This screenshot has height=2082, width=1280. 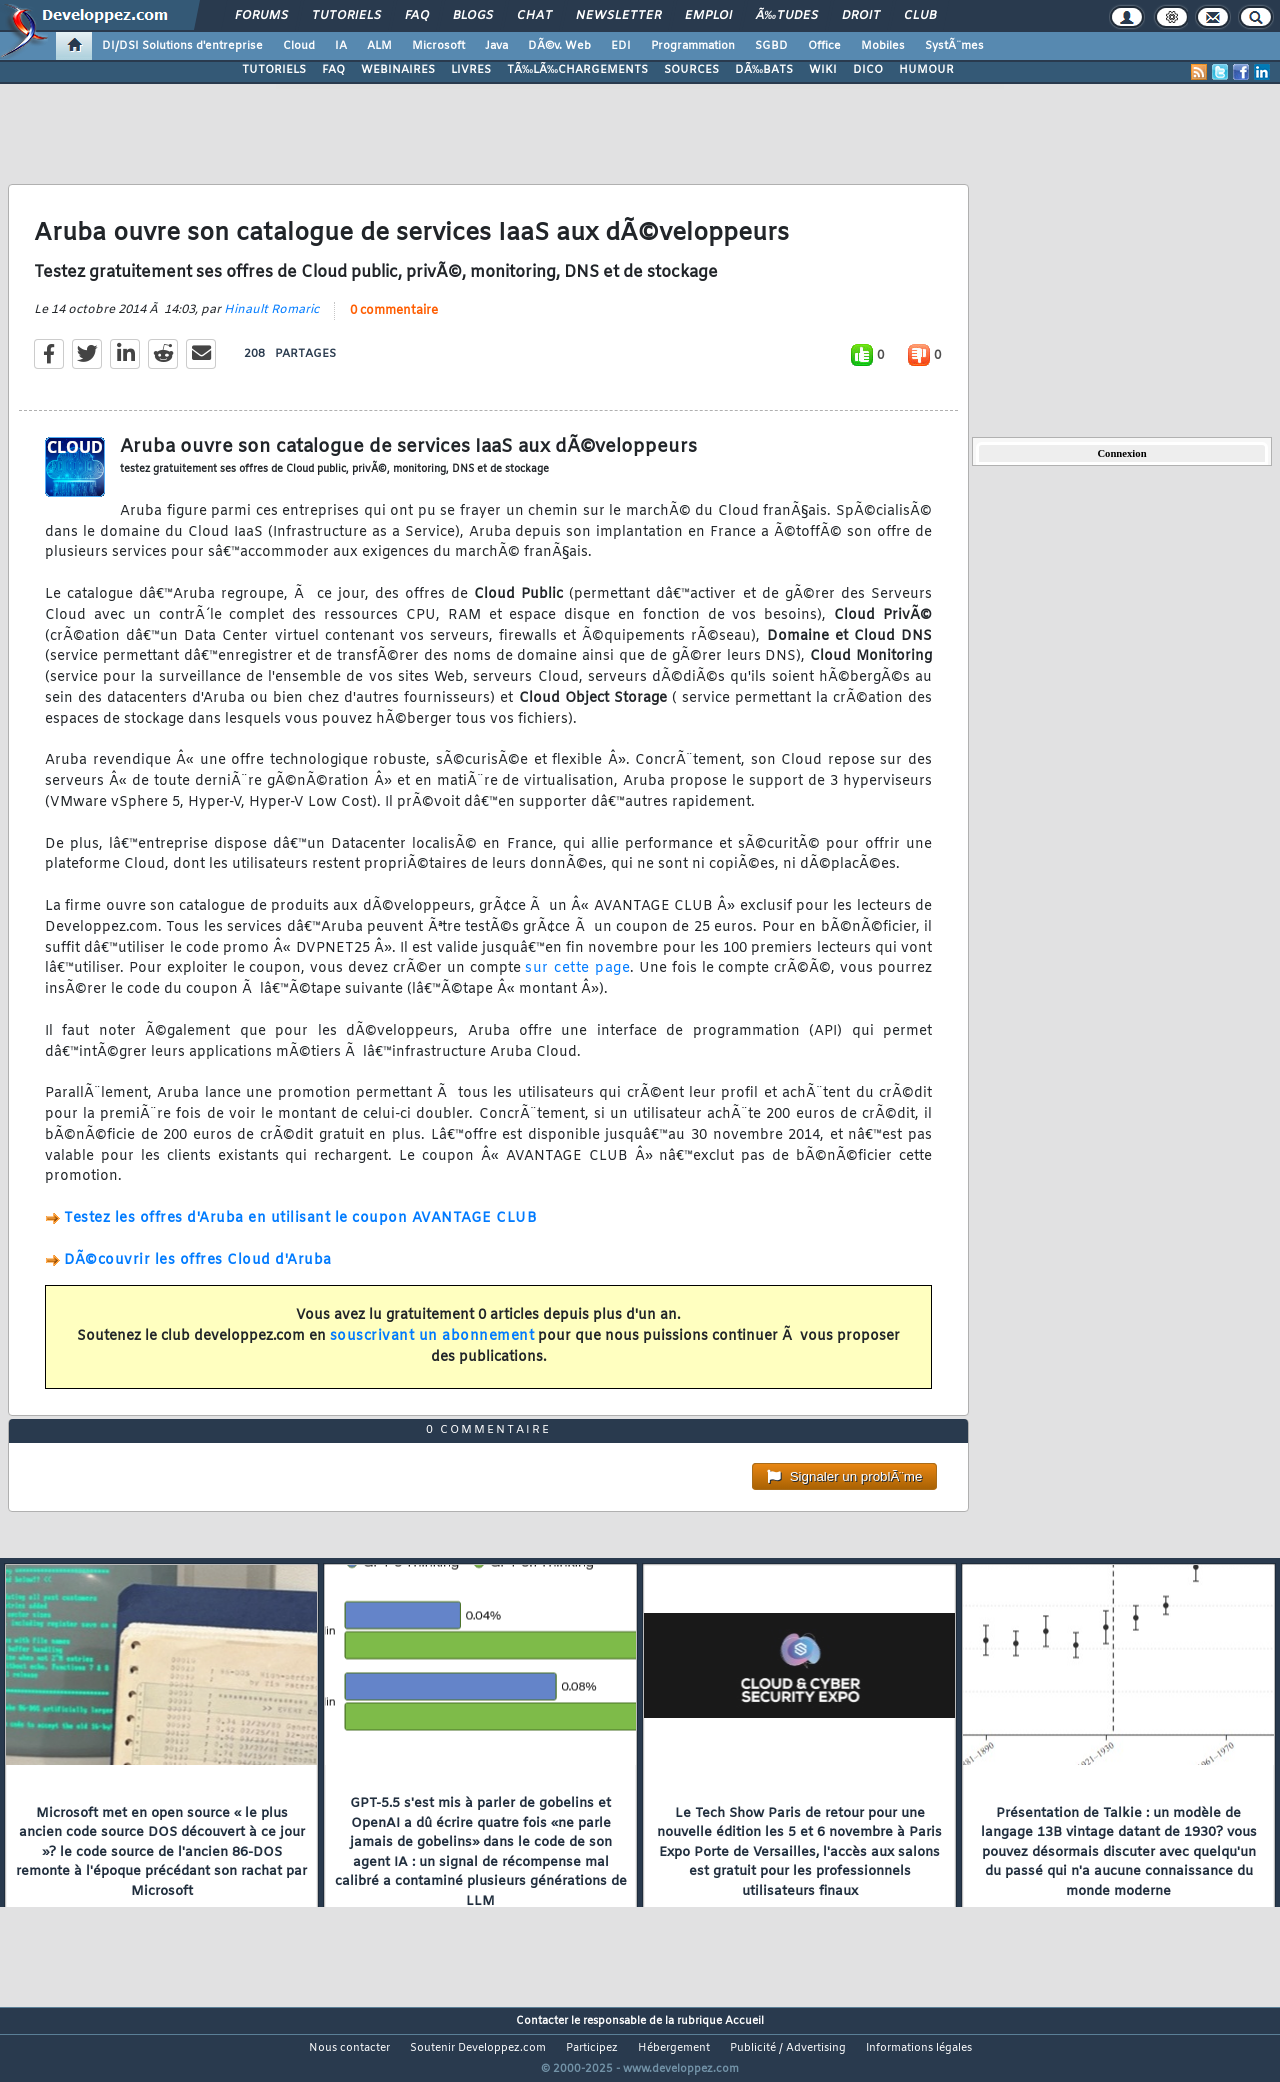 I want to click on WEBINAIRES, so click(x=398, y=70).